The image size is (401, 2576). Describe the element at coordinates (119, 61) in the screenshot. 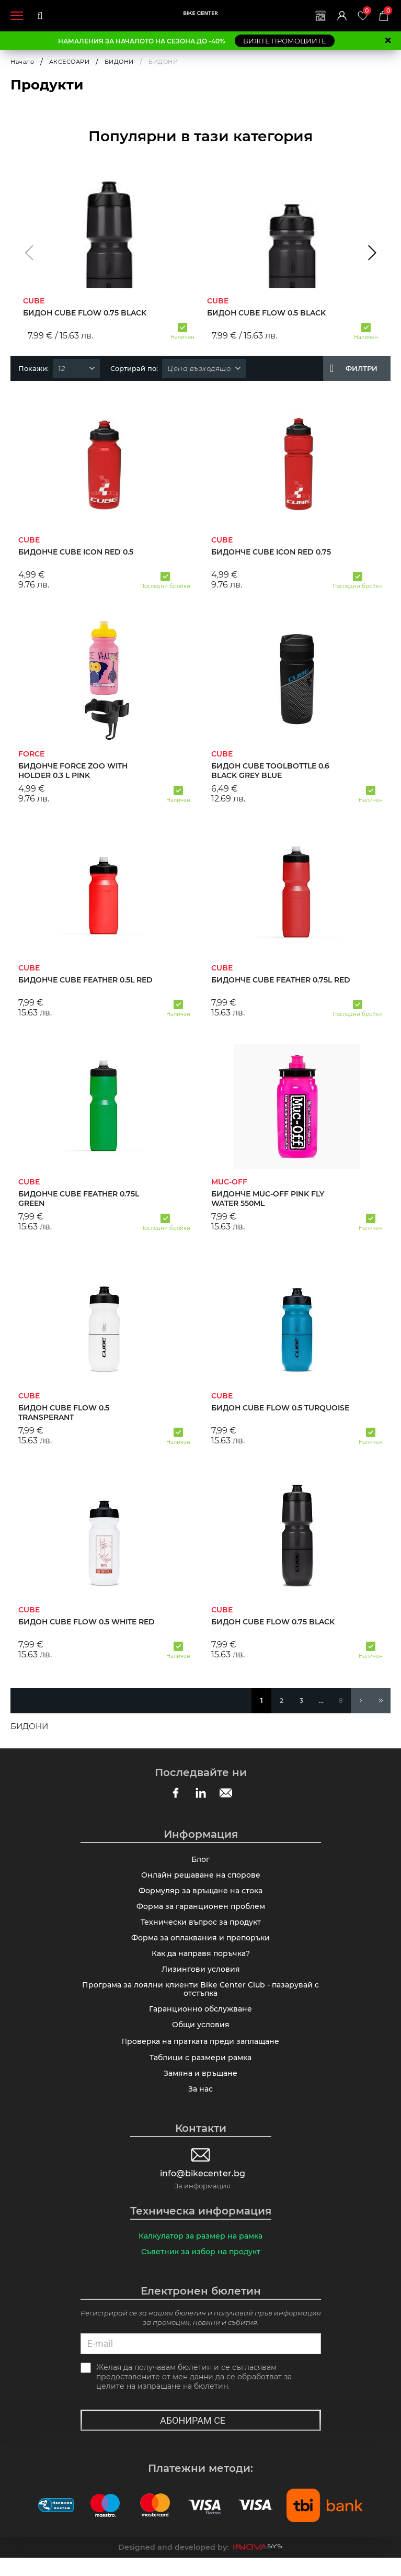

I see `БИДОНИ` at that location.